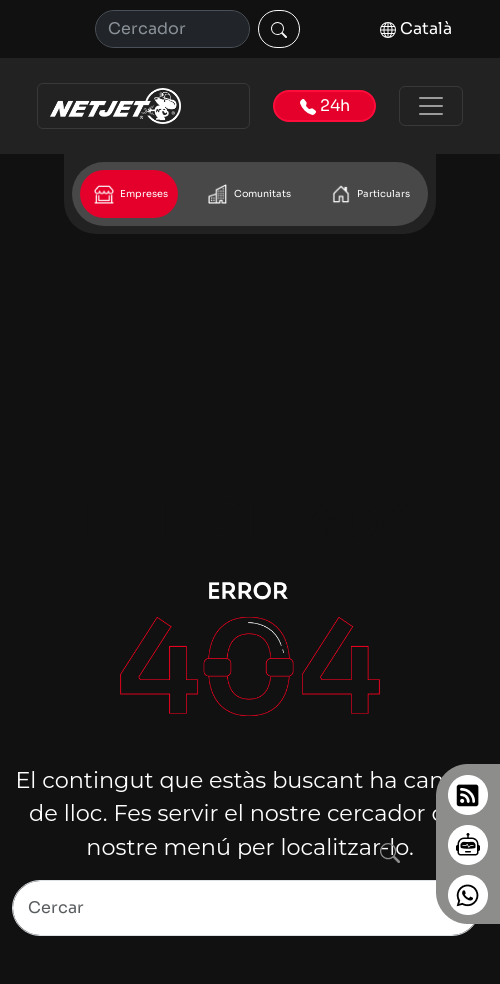 This screenshot has width=500, height=984. I want to click on Català, so click(416, 28).